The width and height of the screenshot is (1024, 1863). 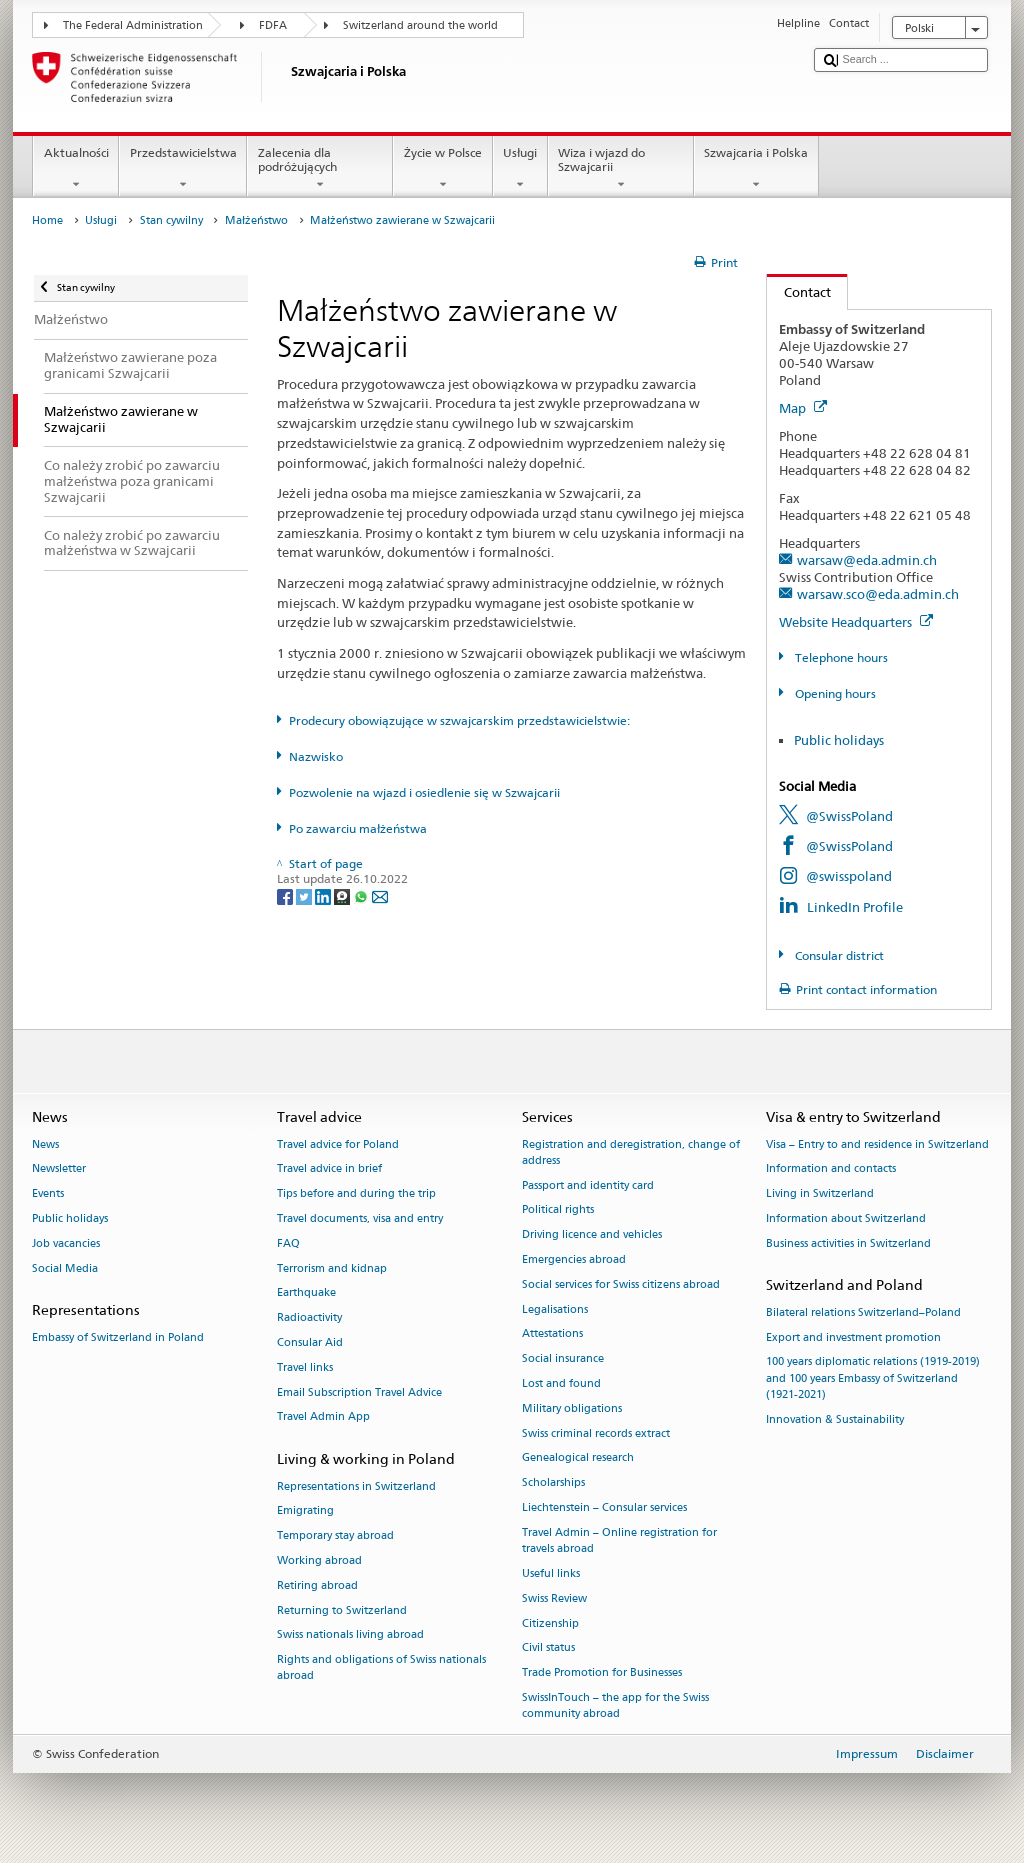 What do you see at coordinates (831, 1169) in the screenshot?
I see `Information and contacts` at bounding box center [831, 1169].